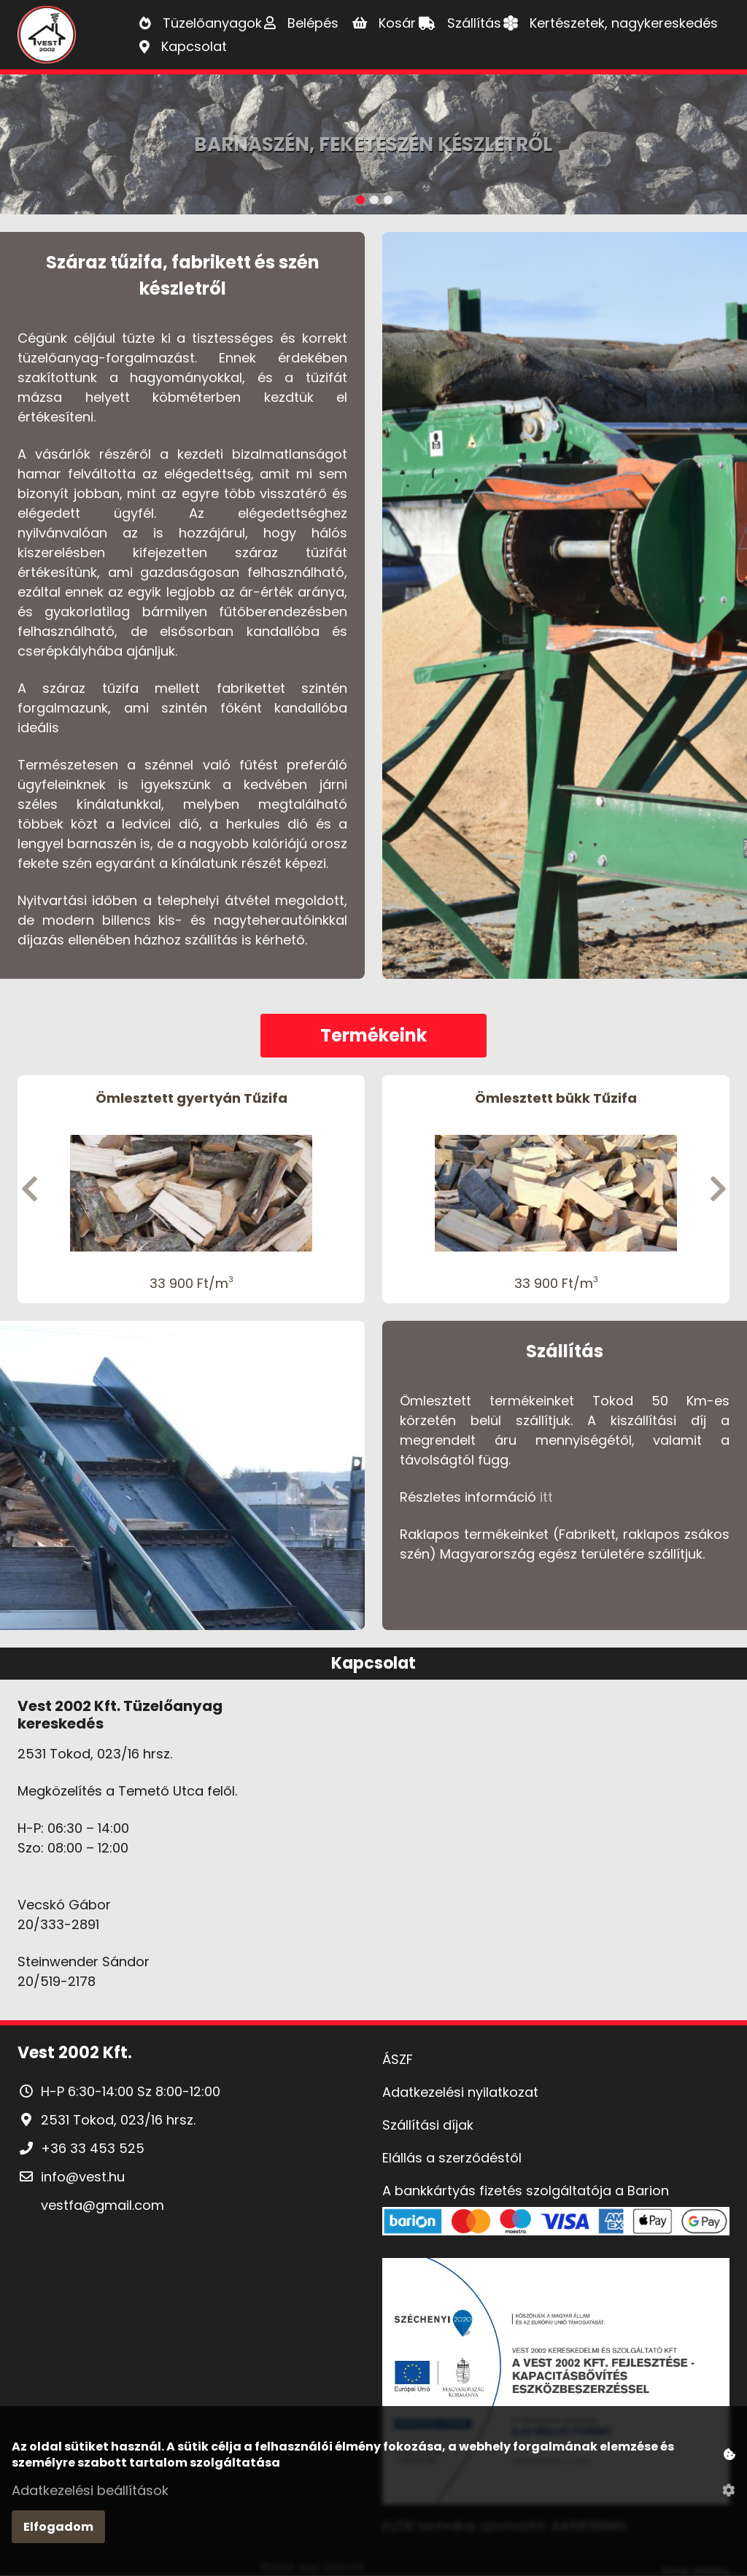 Image resolution: width=747 pixels, height=2576 pixels. I want to click on [3. Banner kép], so click(388, 205).